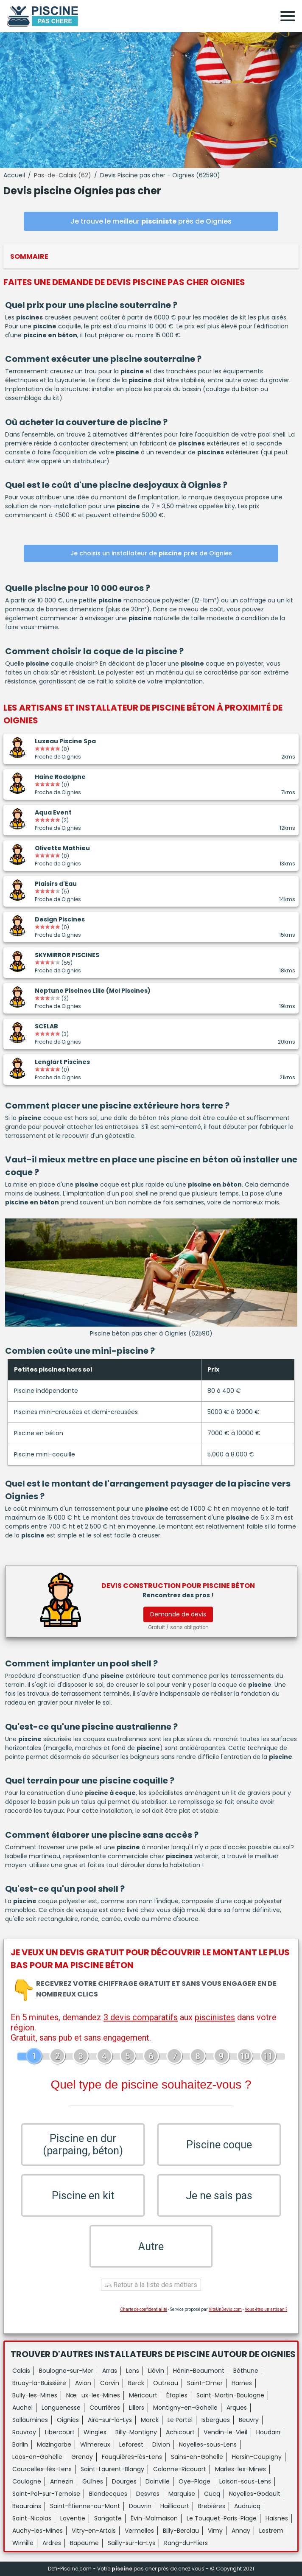 This screenshot has width=302, height=2576. What do you see at coordinates (26, 2506) in the screenshot?
I see `Beaurains` at bounding box center [26, 2506].